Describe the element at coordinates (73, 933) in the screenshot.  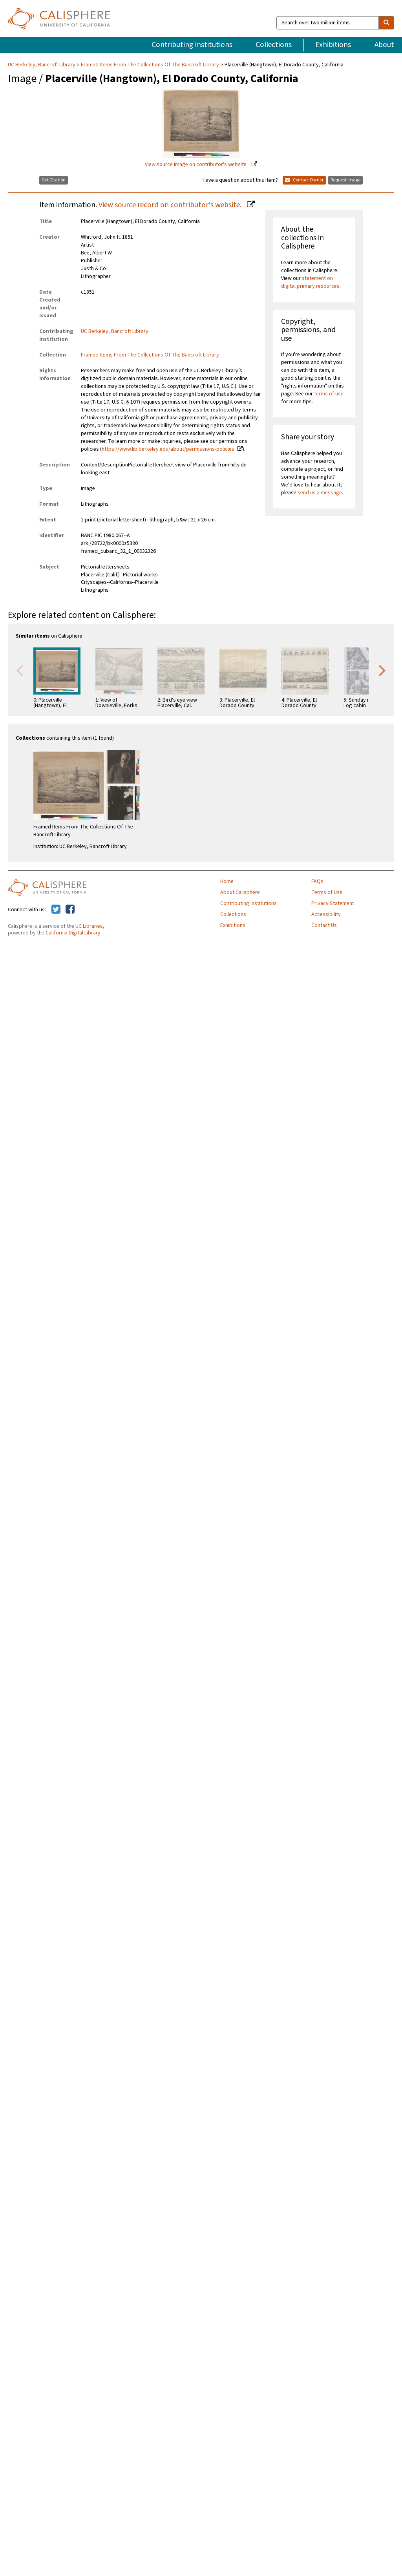
I see `California Digital Library` at that location.